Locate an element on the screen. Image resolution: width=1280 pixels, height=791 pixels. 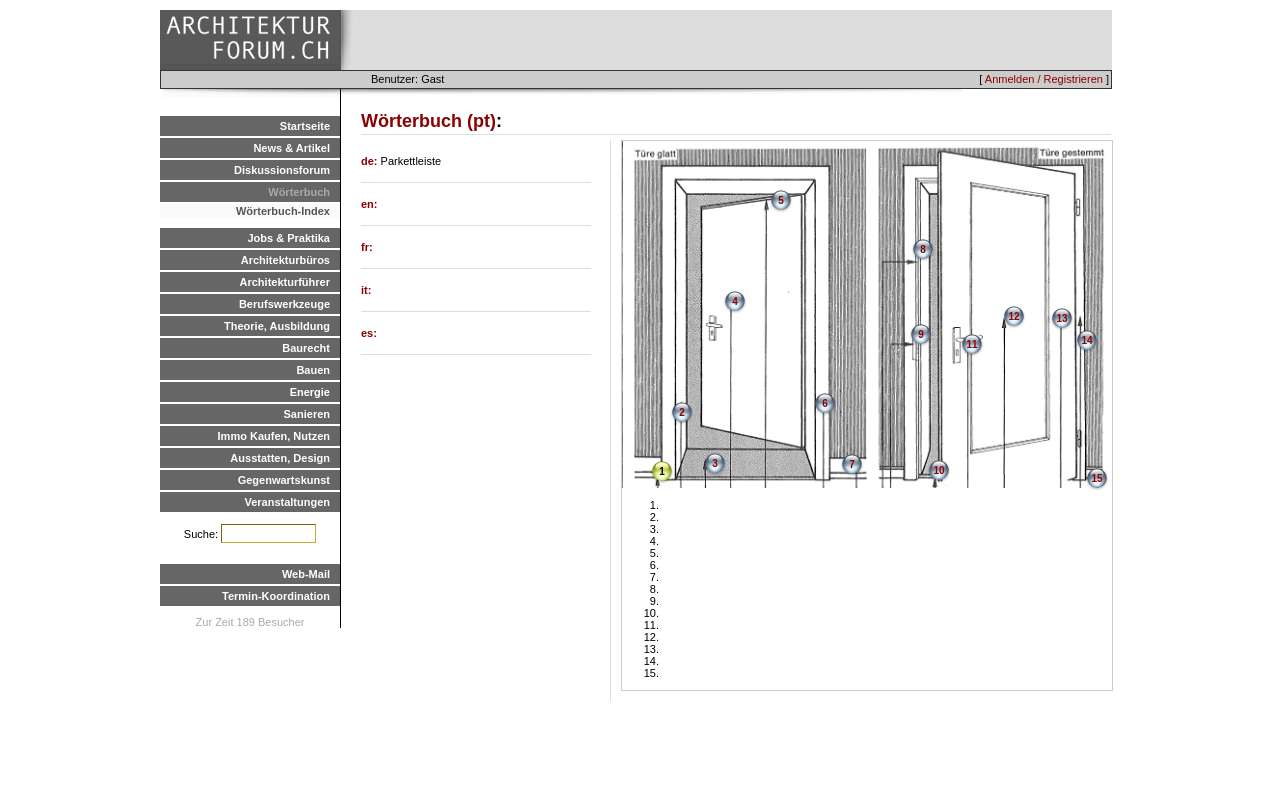
en: is located at coordinates (369, 204).